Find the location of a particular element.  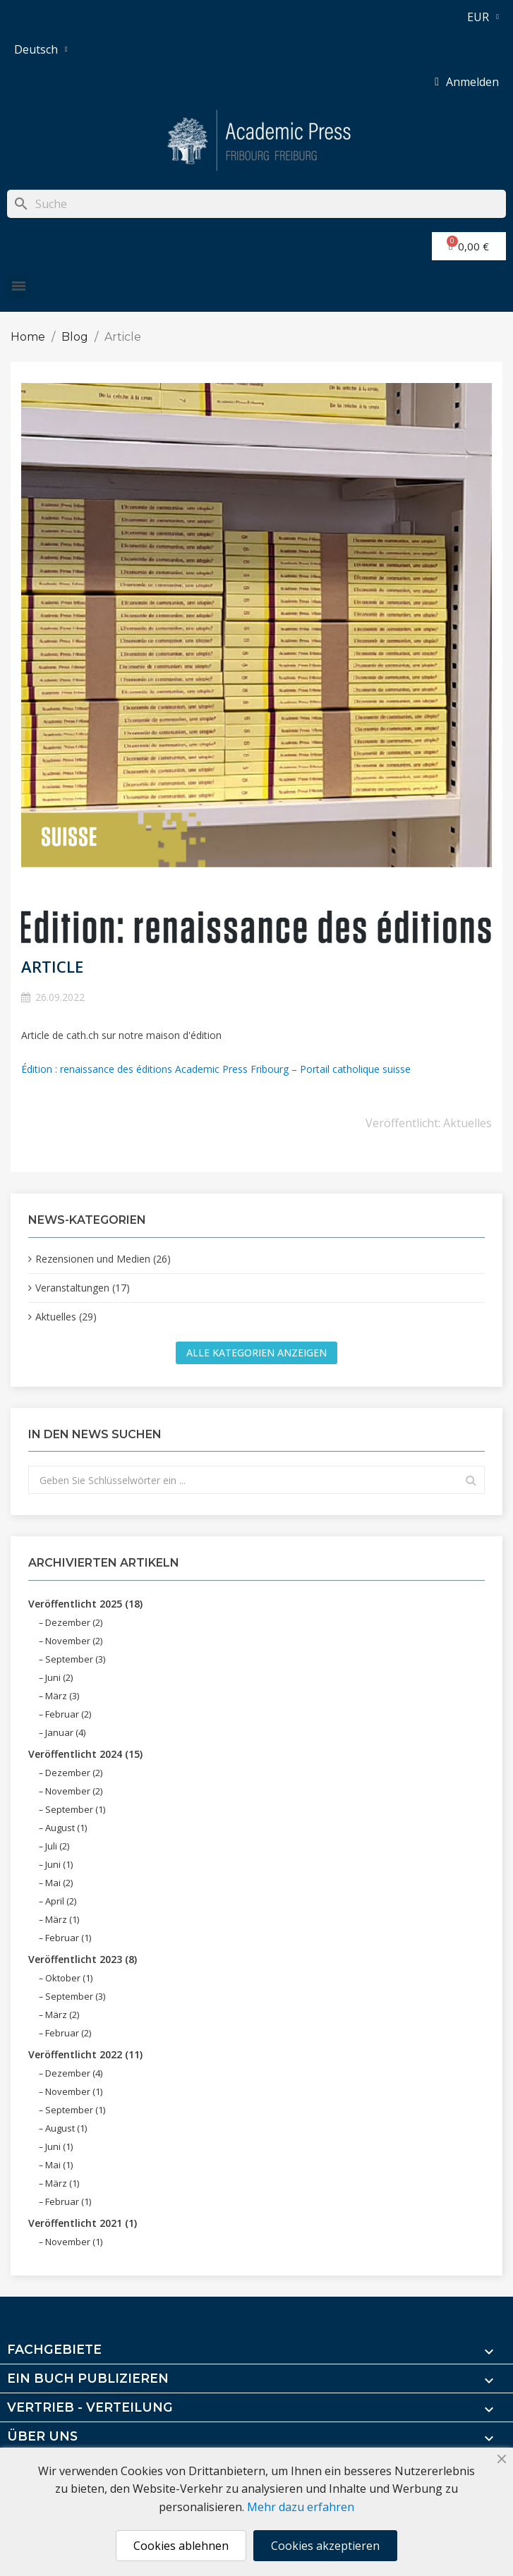

Juni (1) is located at coordinates (59, 1864).